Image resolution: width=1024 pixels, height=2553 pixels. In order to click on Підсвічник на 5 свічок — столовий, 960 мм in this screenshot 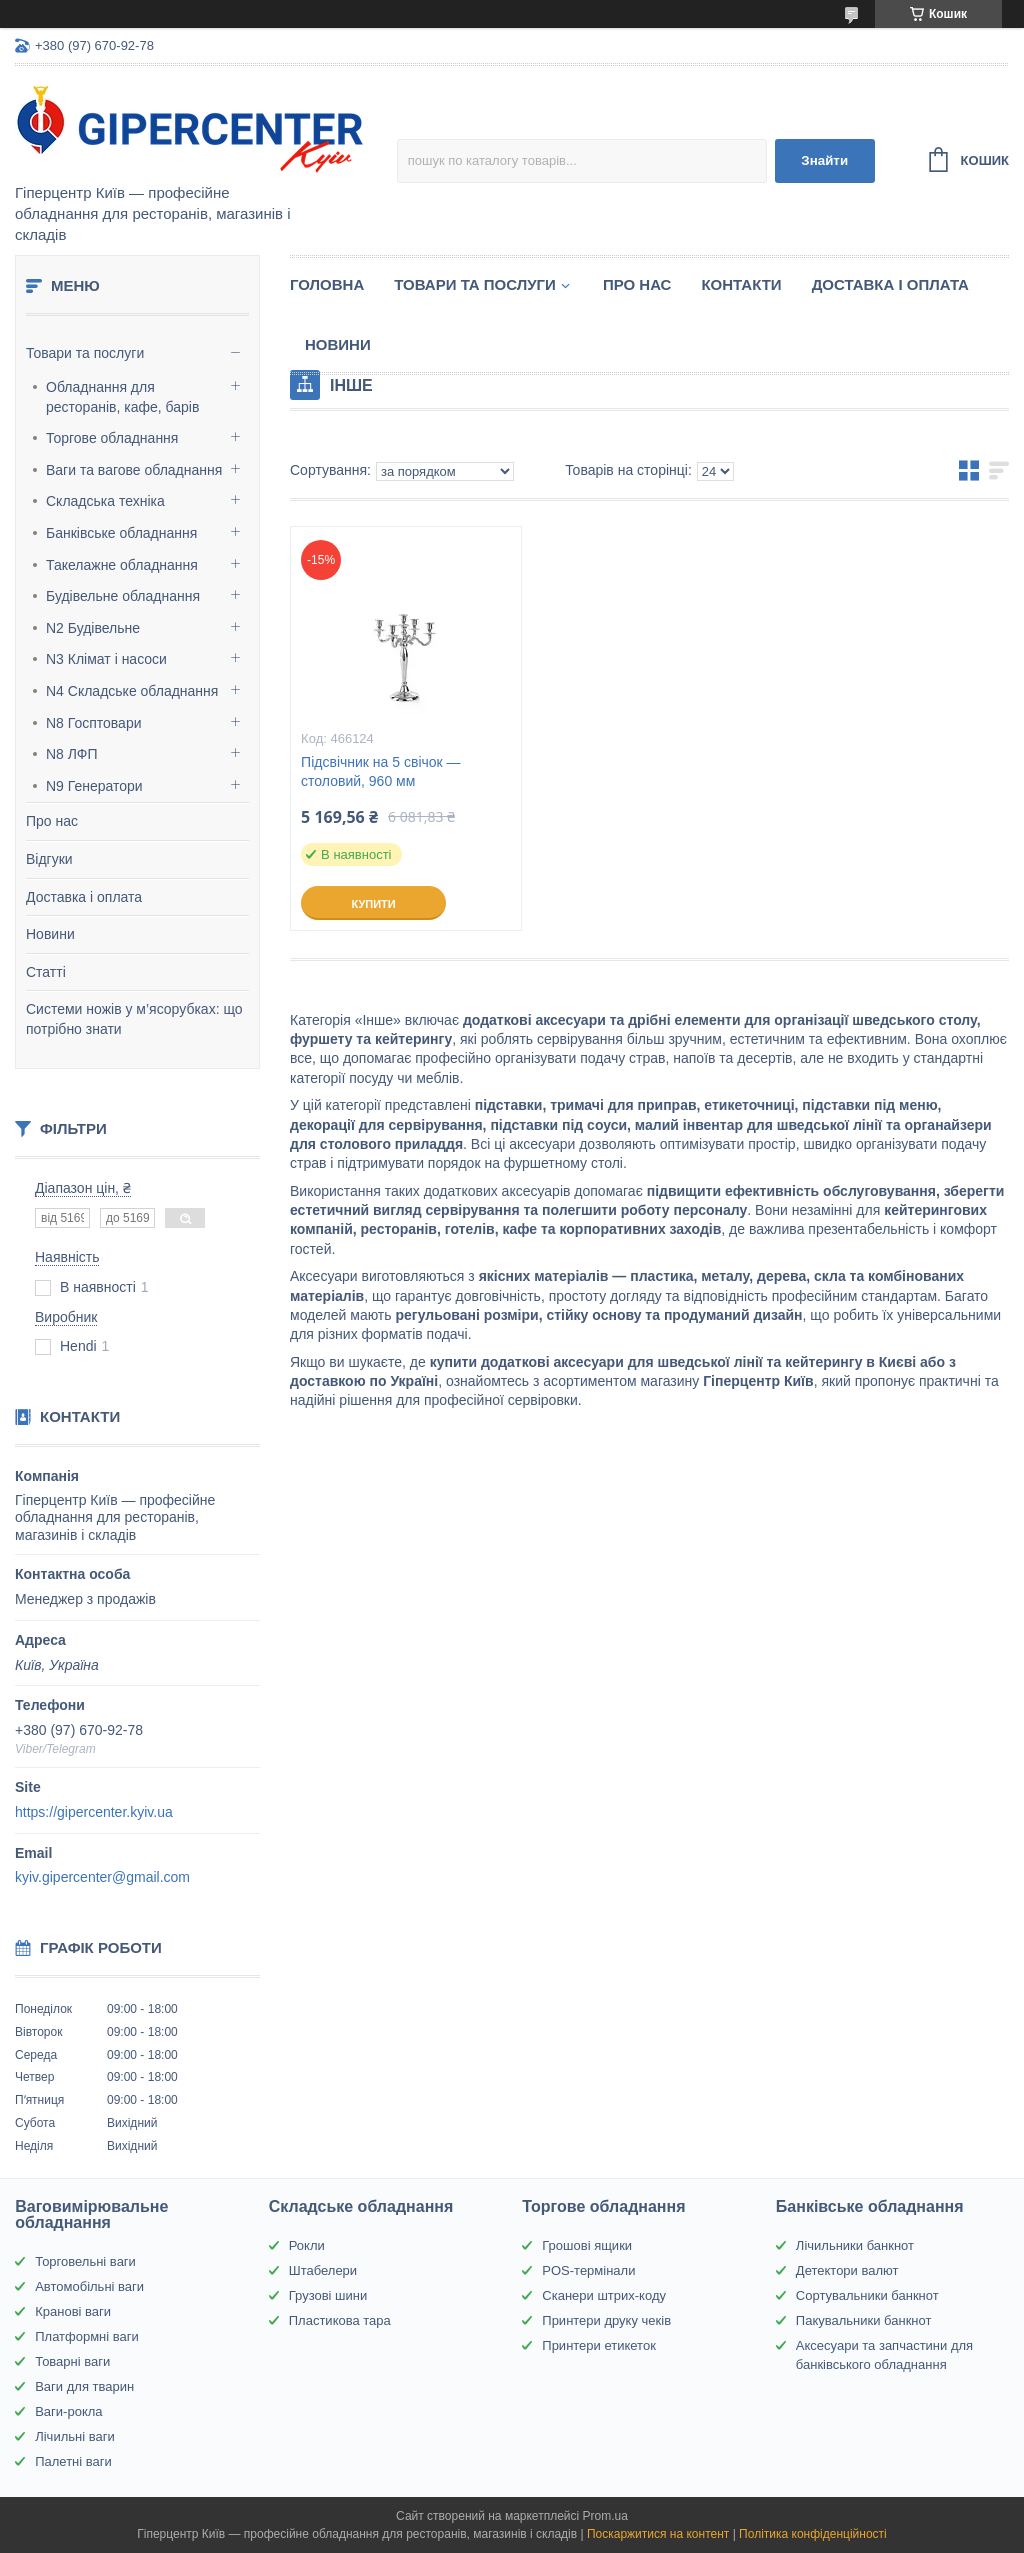, I will do `click(380, 771)`.